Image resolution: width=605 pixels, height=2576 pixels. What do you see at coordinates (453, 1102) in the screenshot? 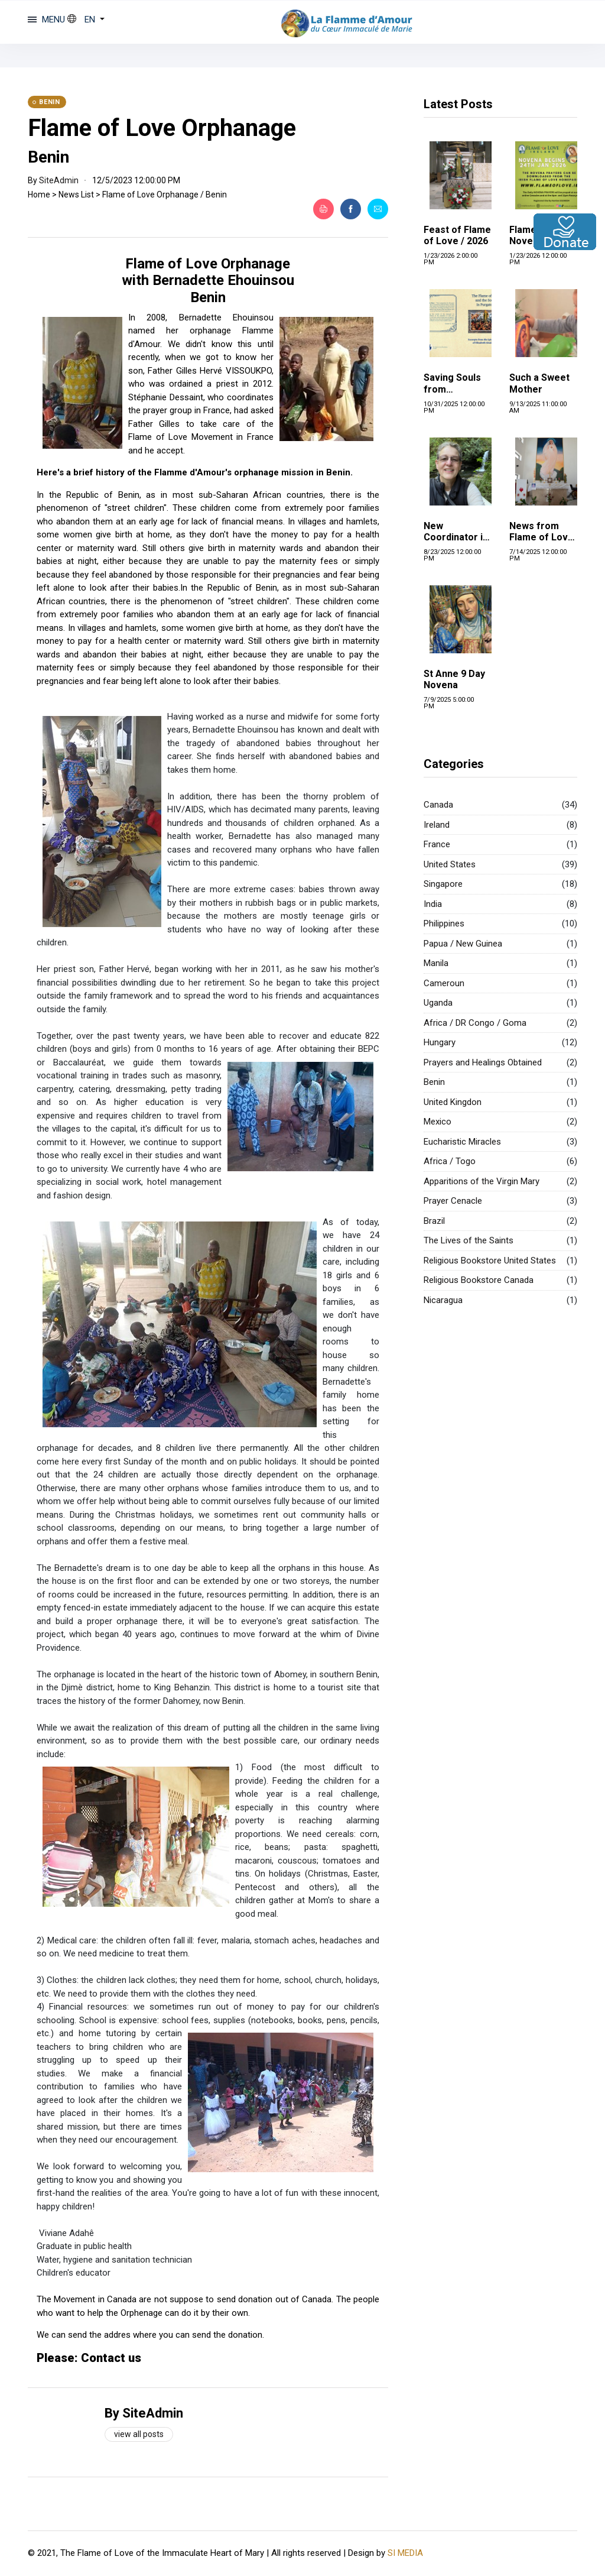
I see `United Kingdon` at bounding box center [453, 1102].